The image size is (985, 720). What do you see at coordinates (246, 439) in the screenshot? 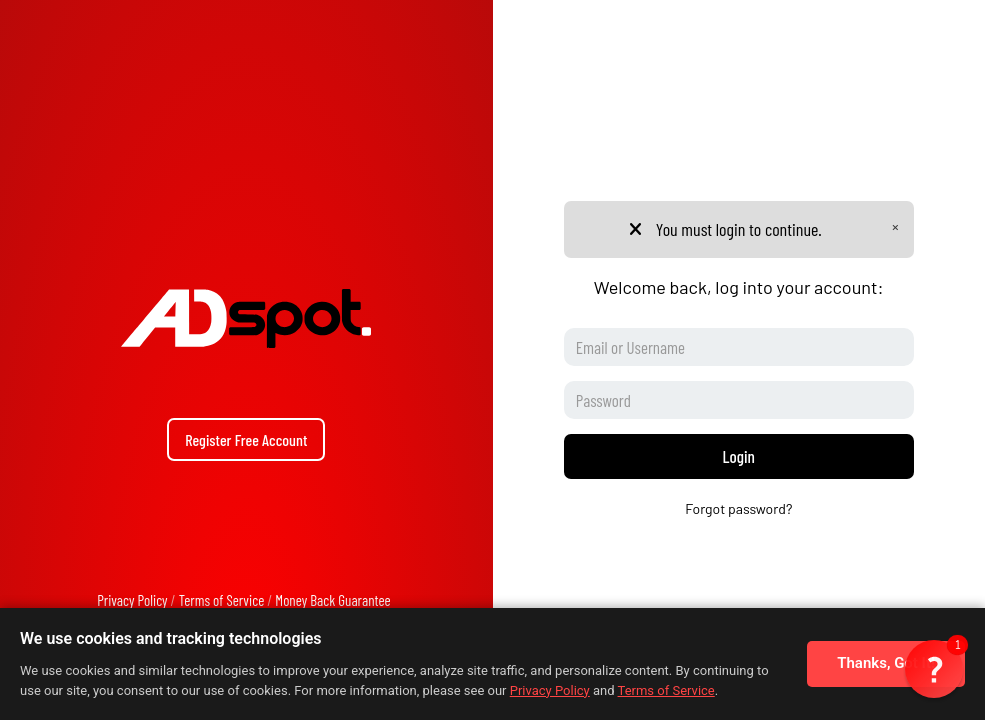
I see `Register Free Account` at bounding box center [246, 439].